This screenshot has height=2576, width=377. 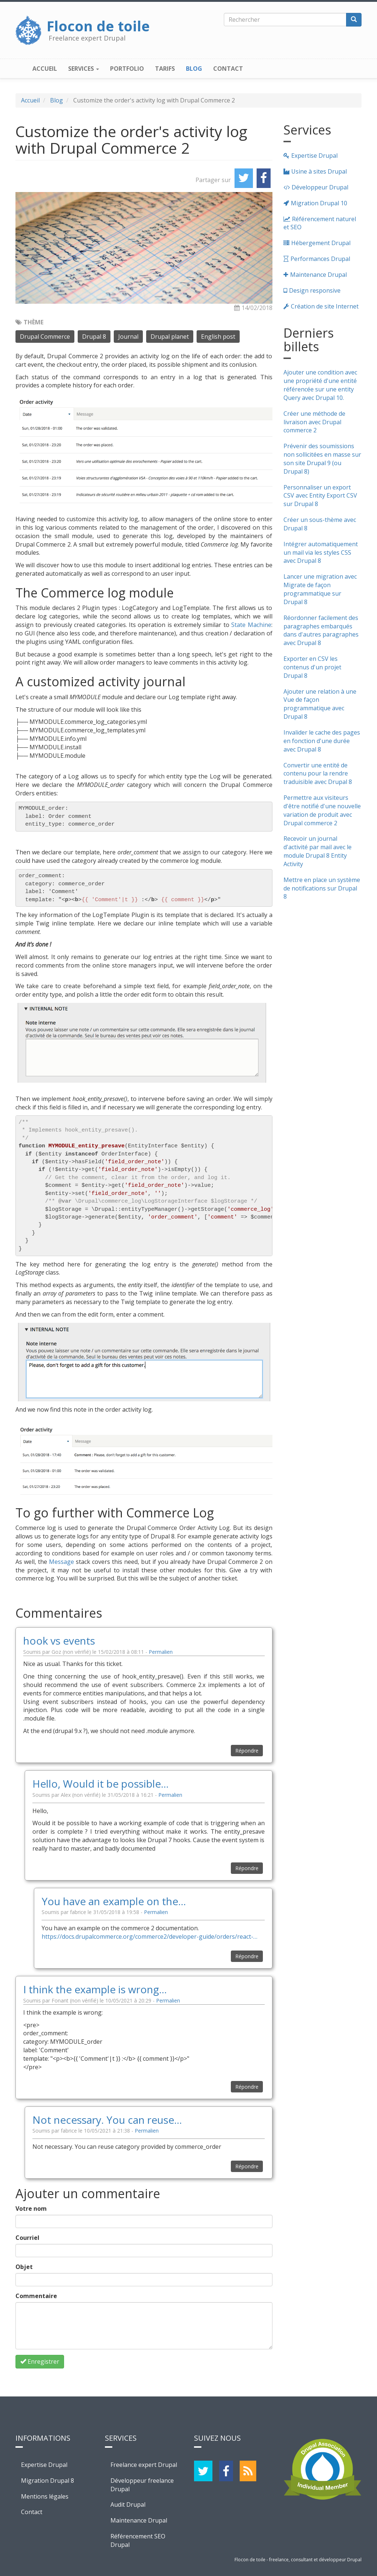 What do you see at coordinates (143, 2465) in the screenshot?
I see `Freelance expert Drupal` at bounding box center [143, 2465].